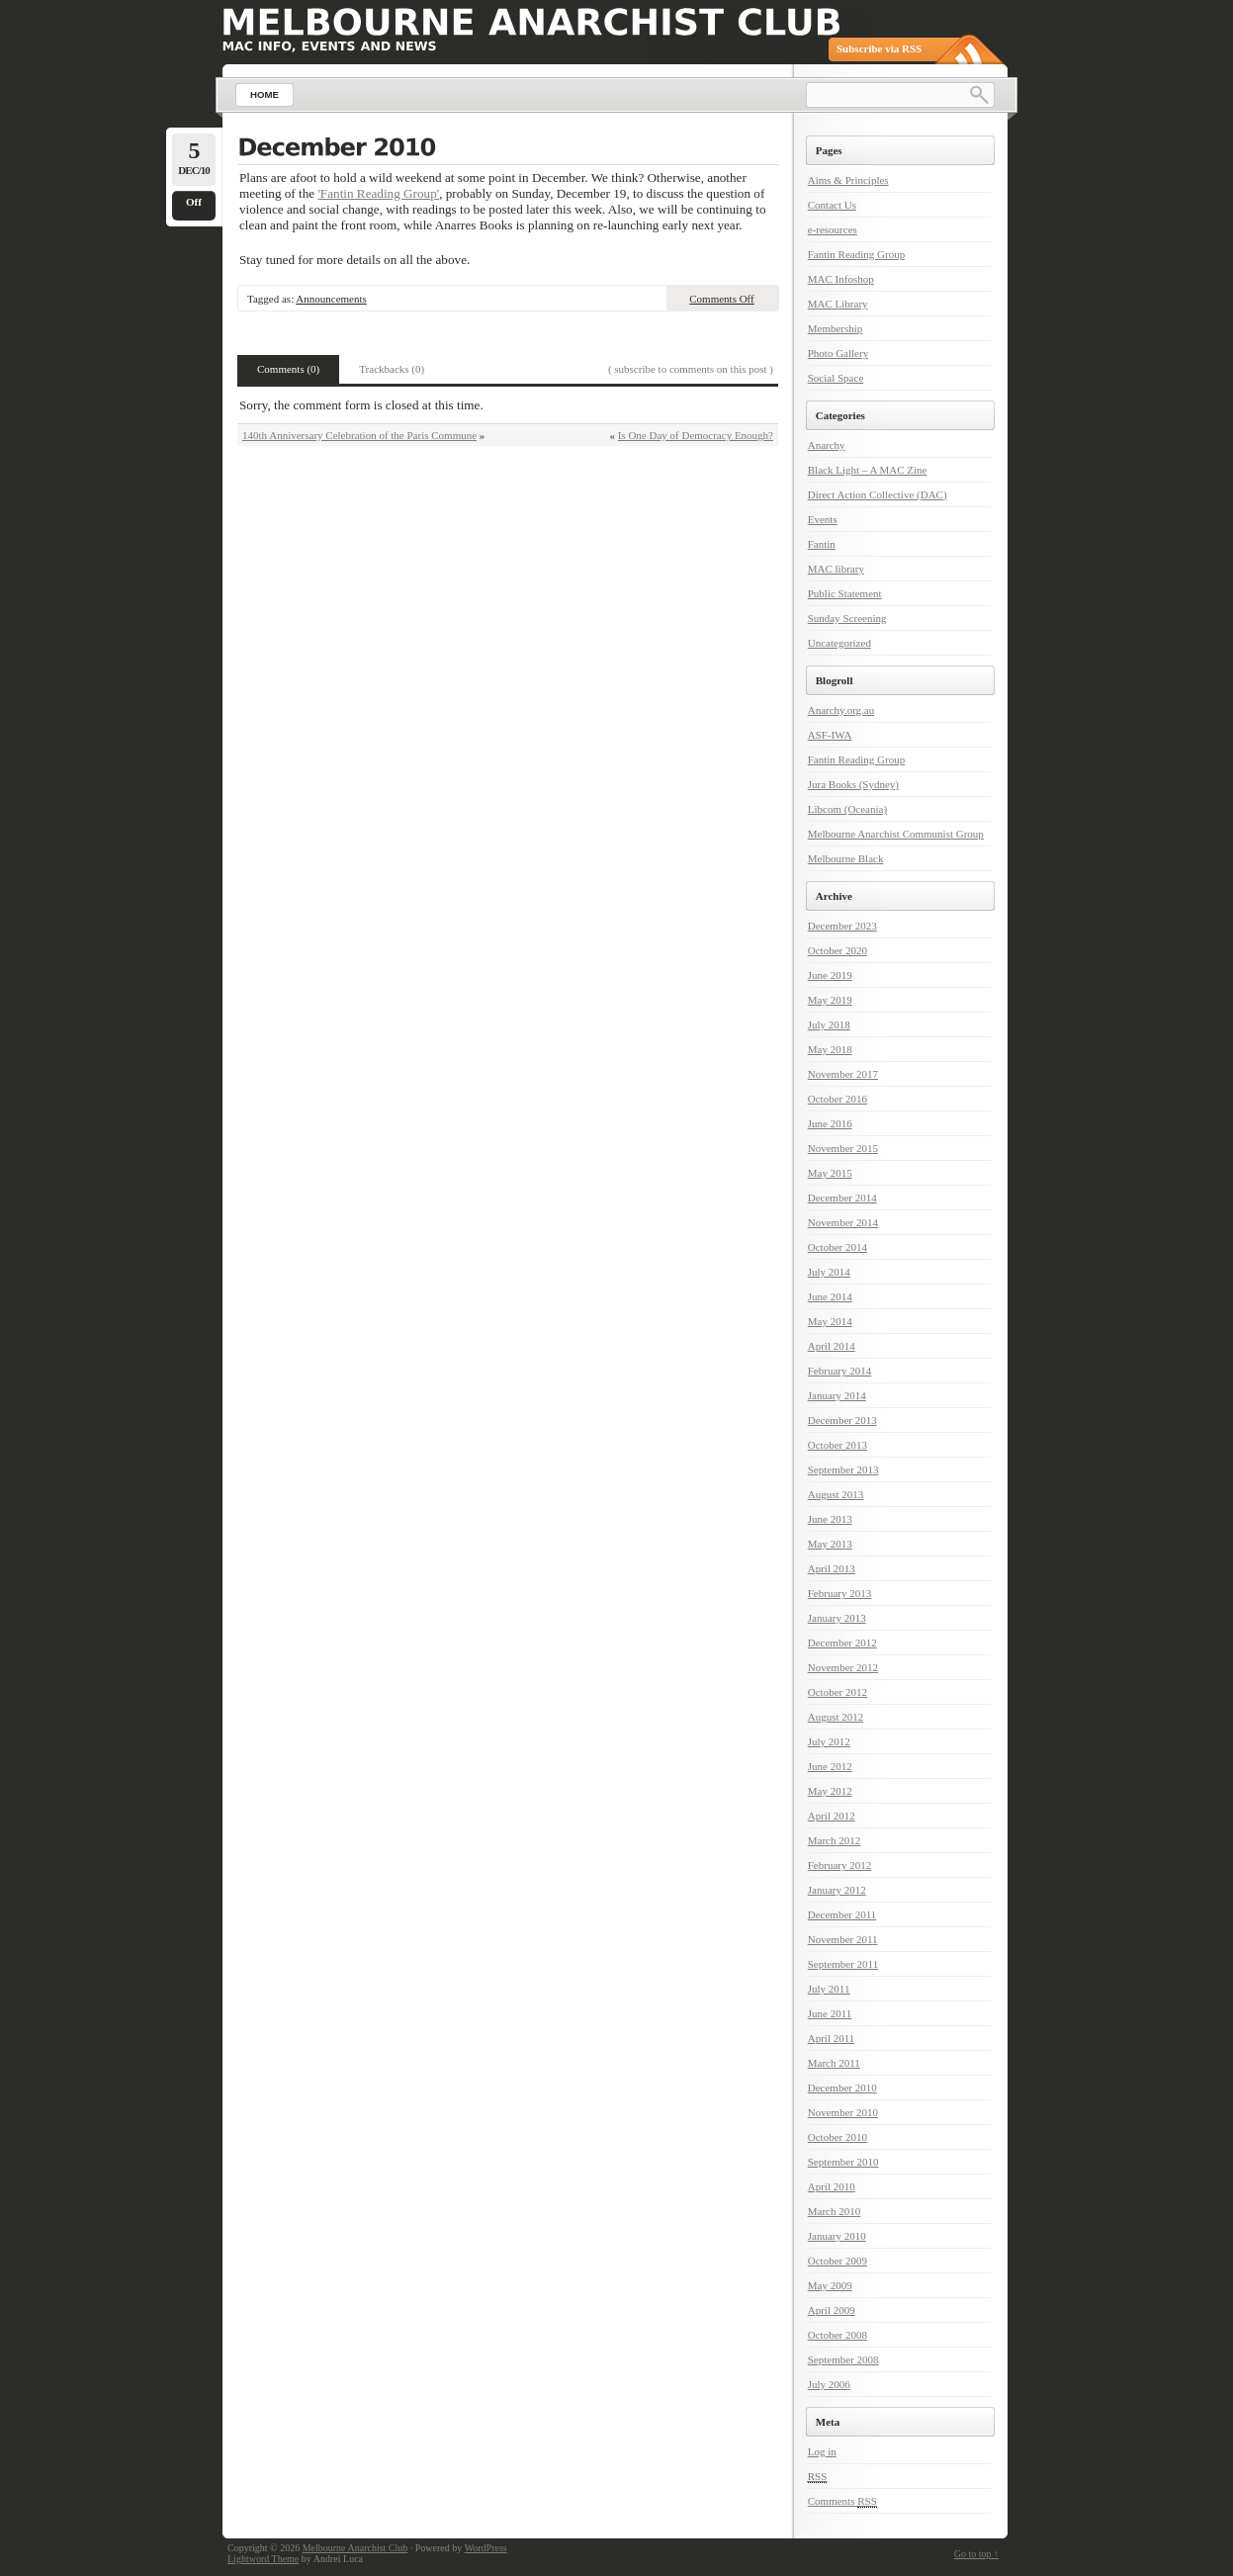 This screenshot has height=2576, width=1233. I want to click on October 2009, so click(837, 2260).